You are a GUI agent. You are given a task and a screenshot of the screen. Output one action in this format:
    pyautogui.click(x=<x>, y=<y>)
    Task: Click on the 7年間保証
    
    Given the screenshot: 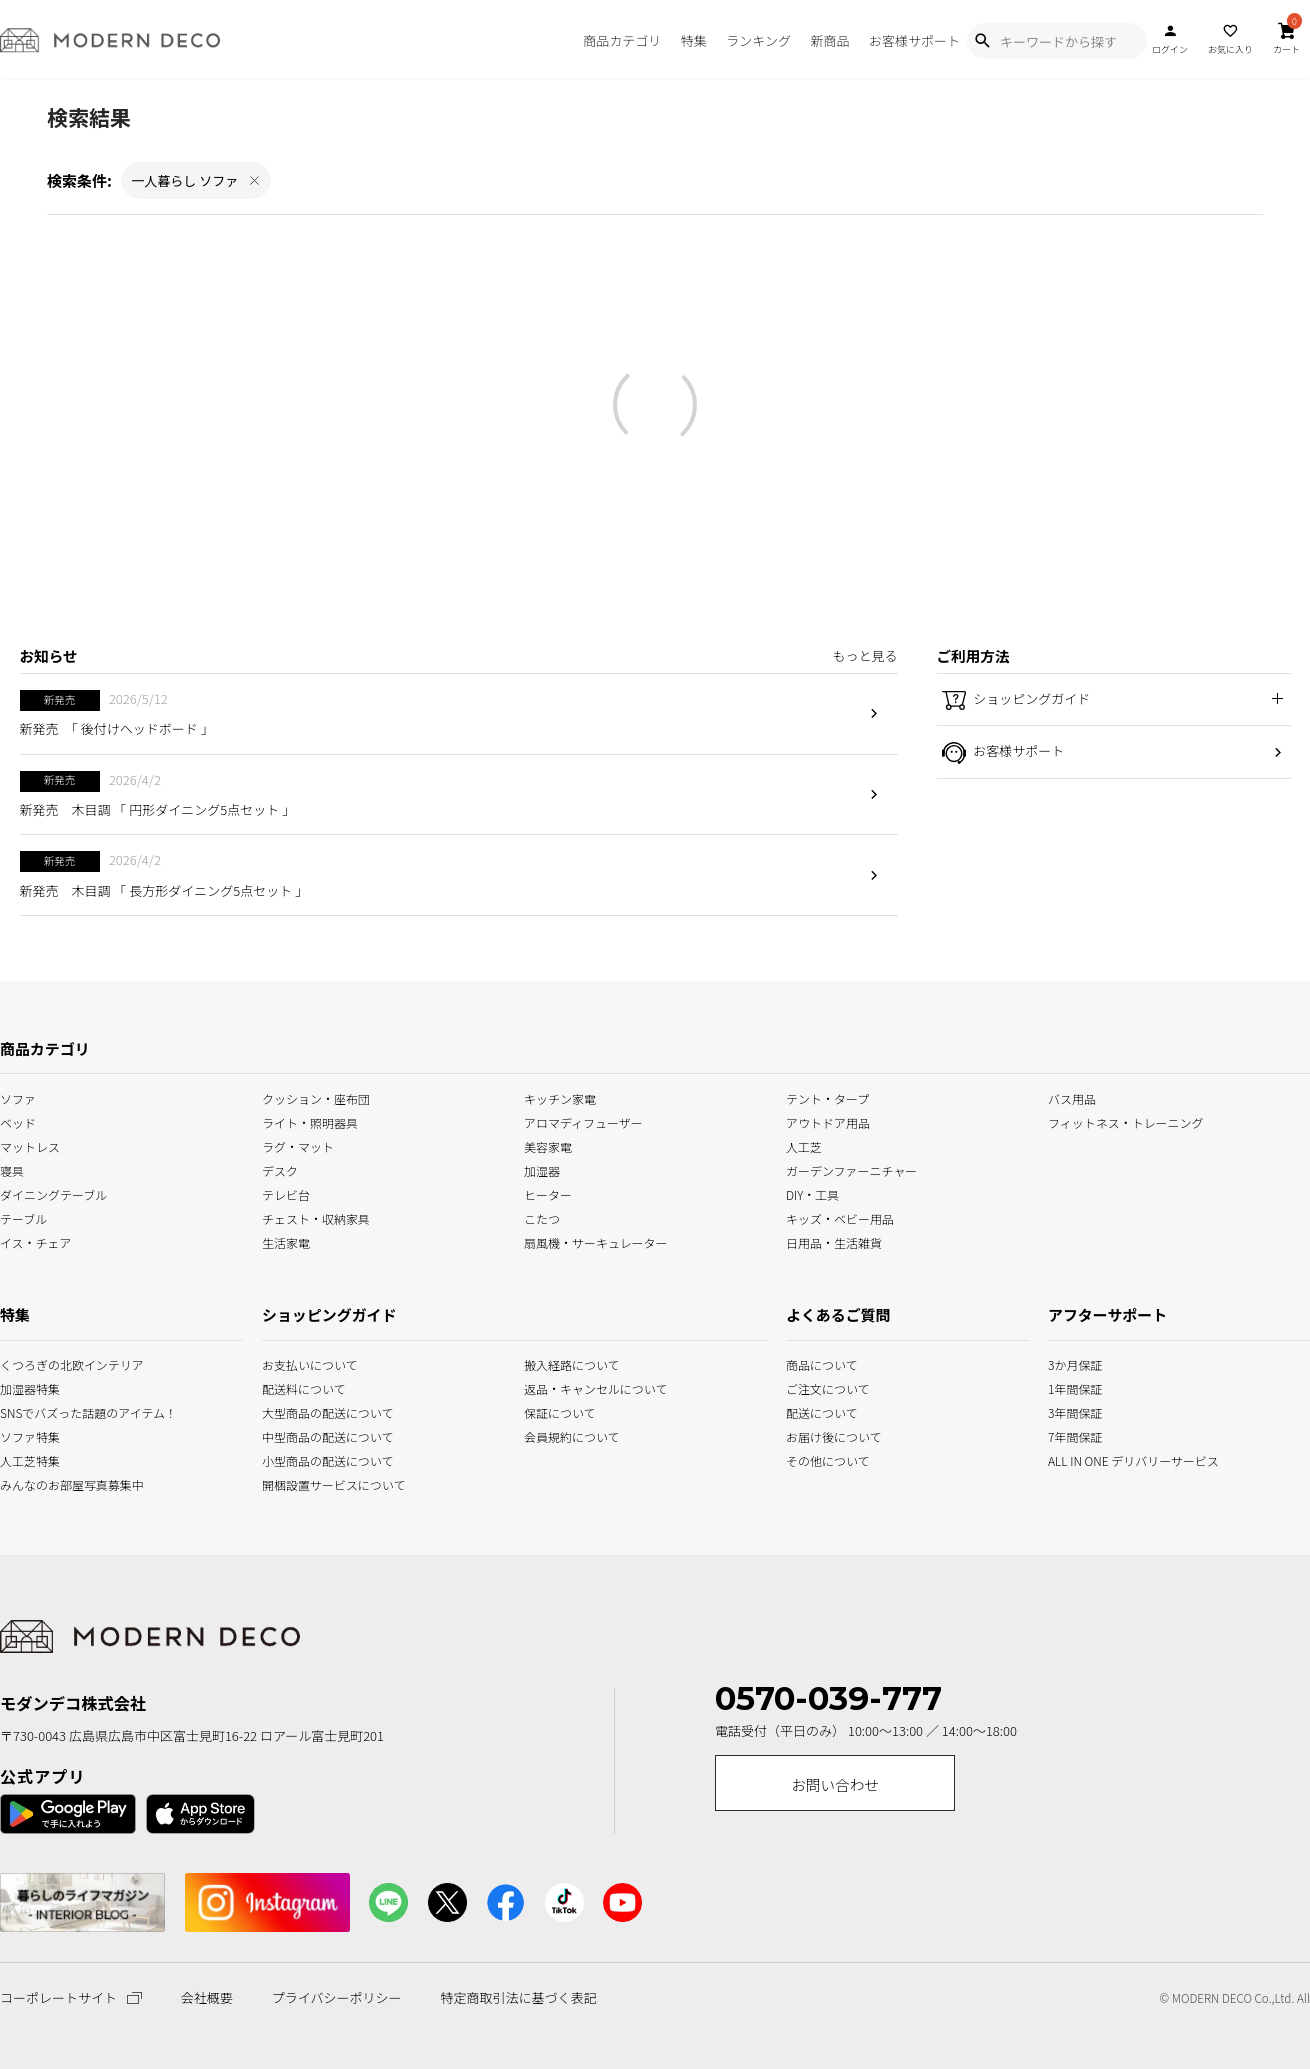 What is the action you would take?
    pyautogui.click(x=1074, y=1435)
    